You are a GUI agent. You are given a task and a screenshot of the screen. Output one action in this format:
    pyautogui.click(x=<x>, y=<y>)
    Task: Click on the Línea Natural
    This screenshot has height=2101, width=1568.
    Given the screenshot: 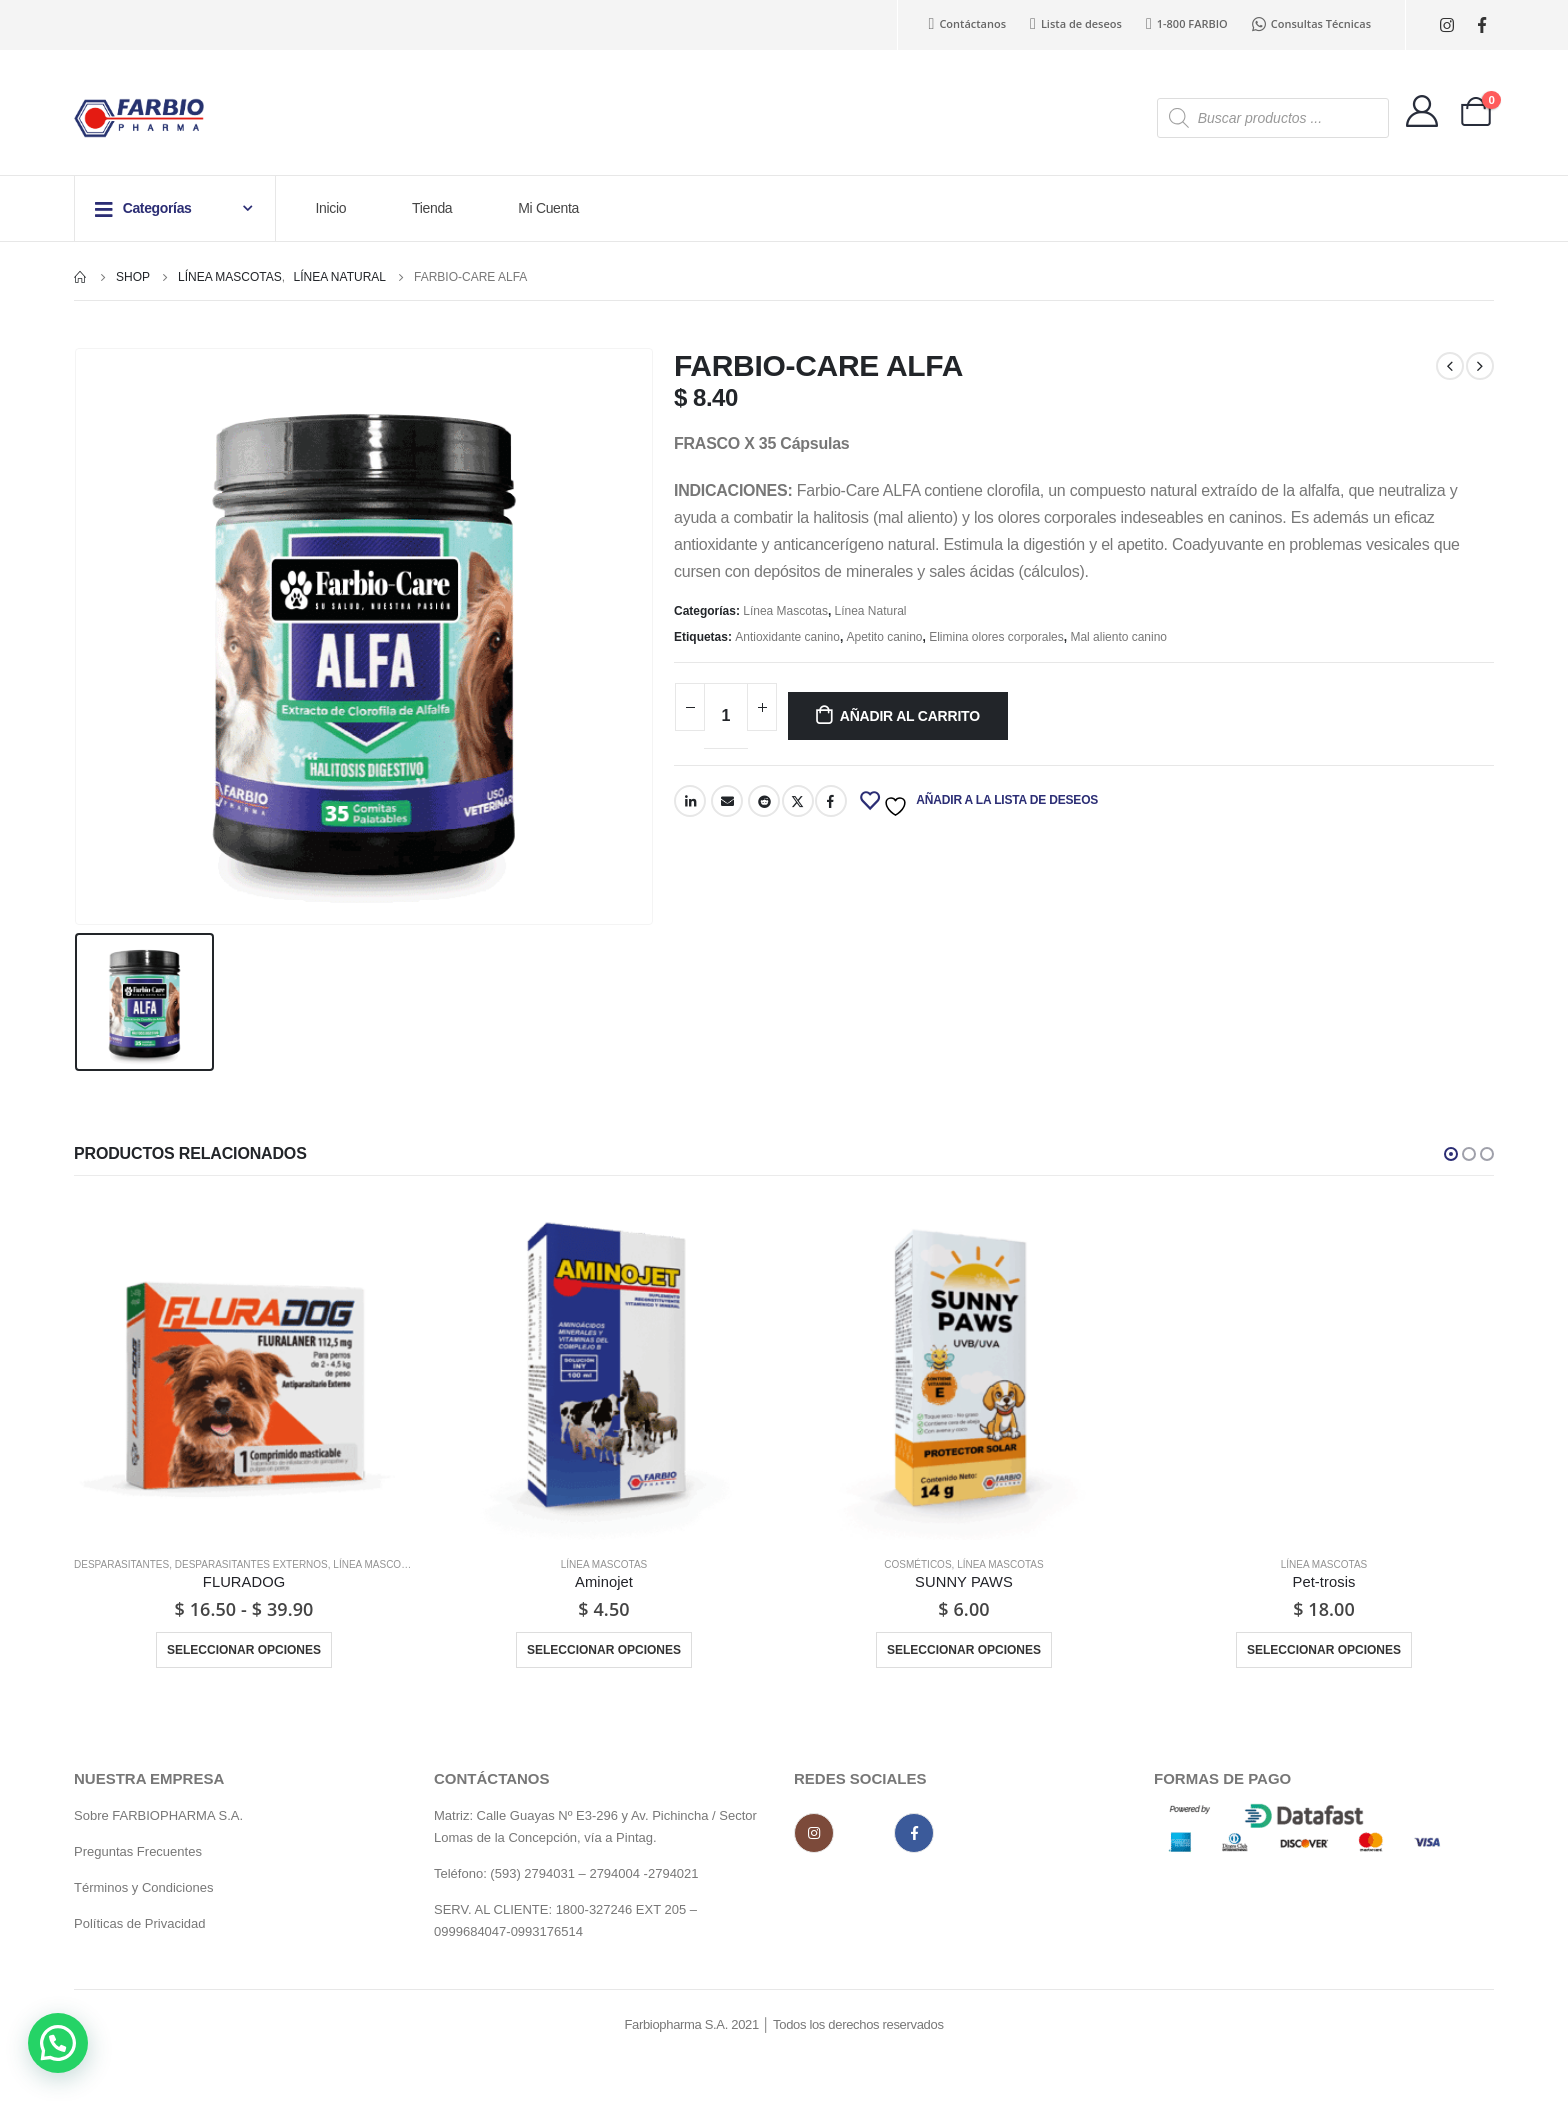 What is the action you would take?
    pyautogui.click(x=871, y=611)
    